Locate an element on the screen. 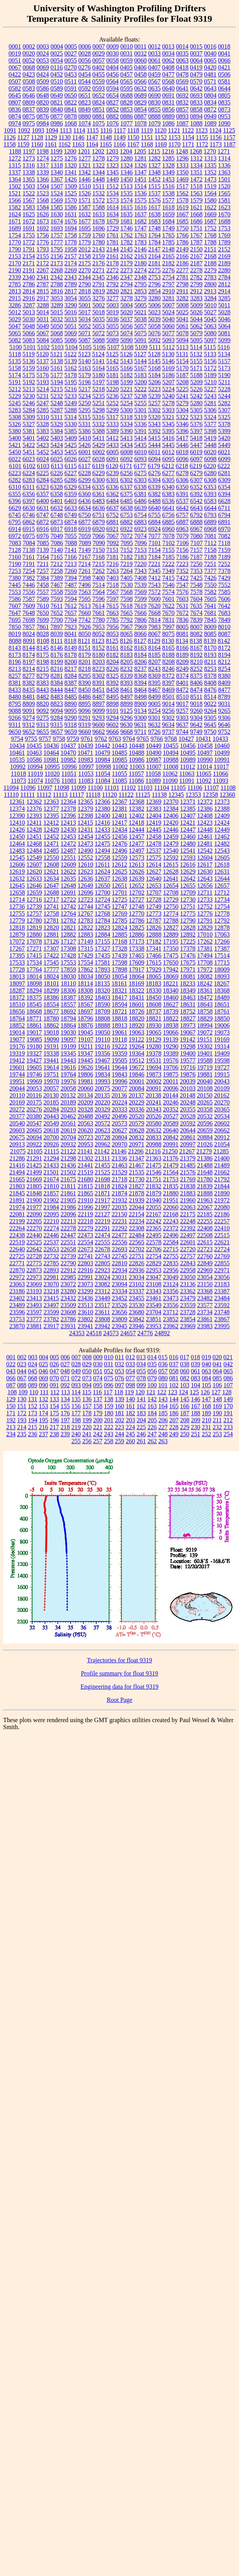 The width and height of the screenshot is (239, 2576). 1518 is located at coordinates (196, 186).